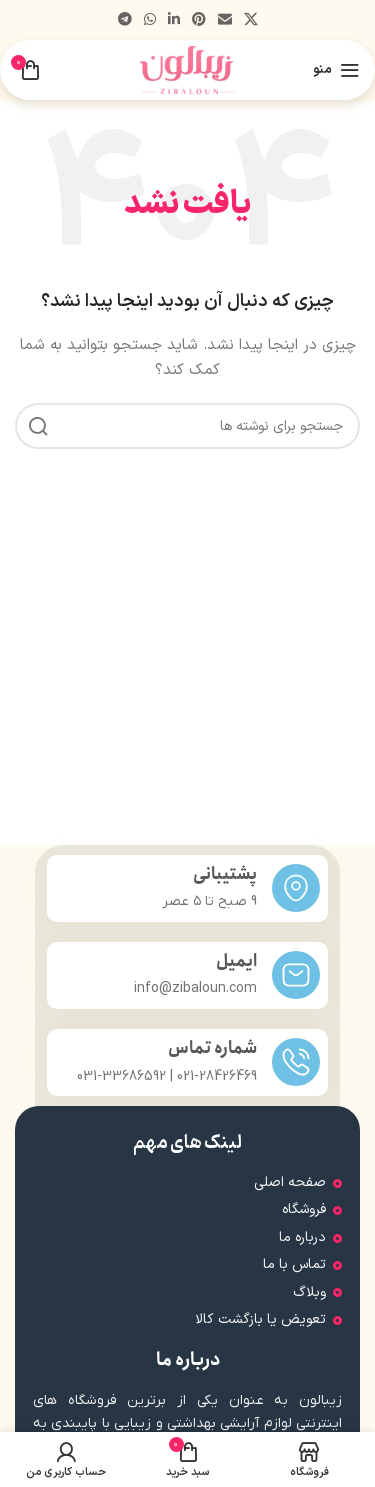 The width and height of the screenshot is (375, 1487). What do you see at coordinates (296, 1062) in the screenshot?
I see `[شماره تماس]` at bounding box center [296, 1062].